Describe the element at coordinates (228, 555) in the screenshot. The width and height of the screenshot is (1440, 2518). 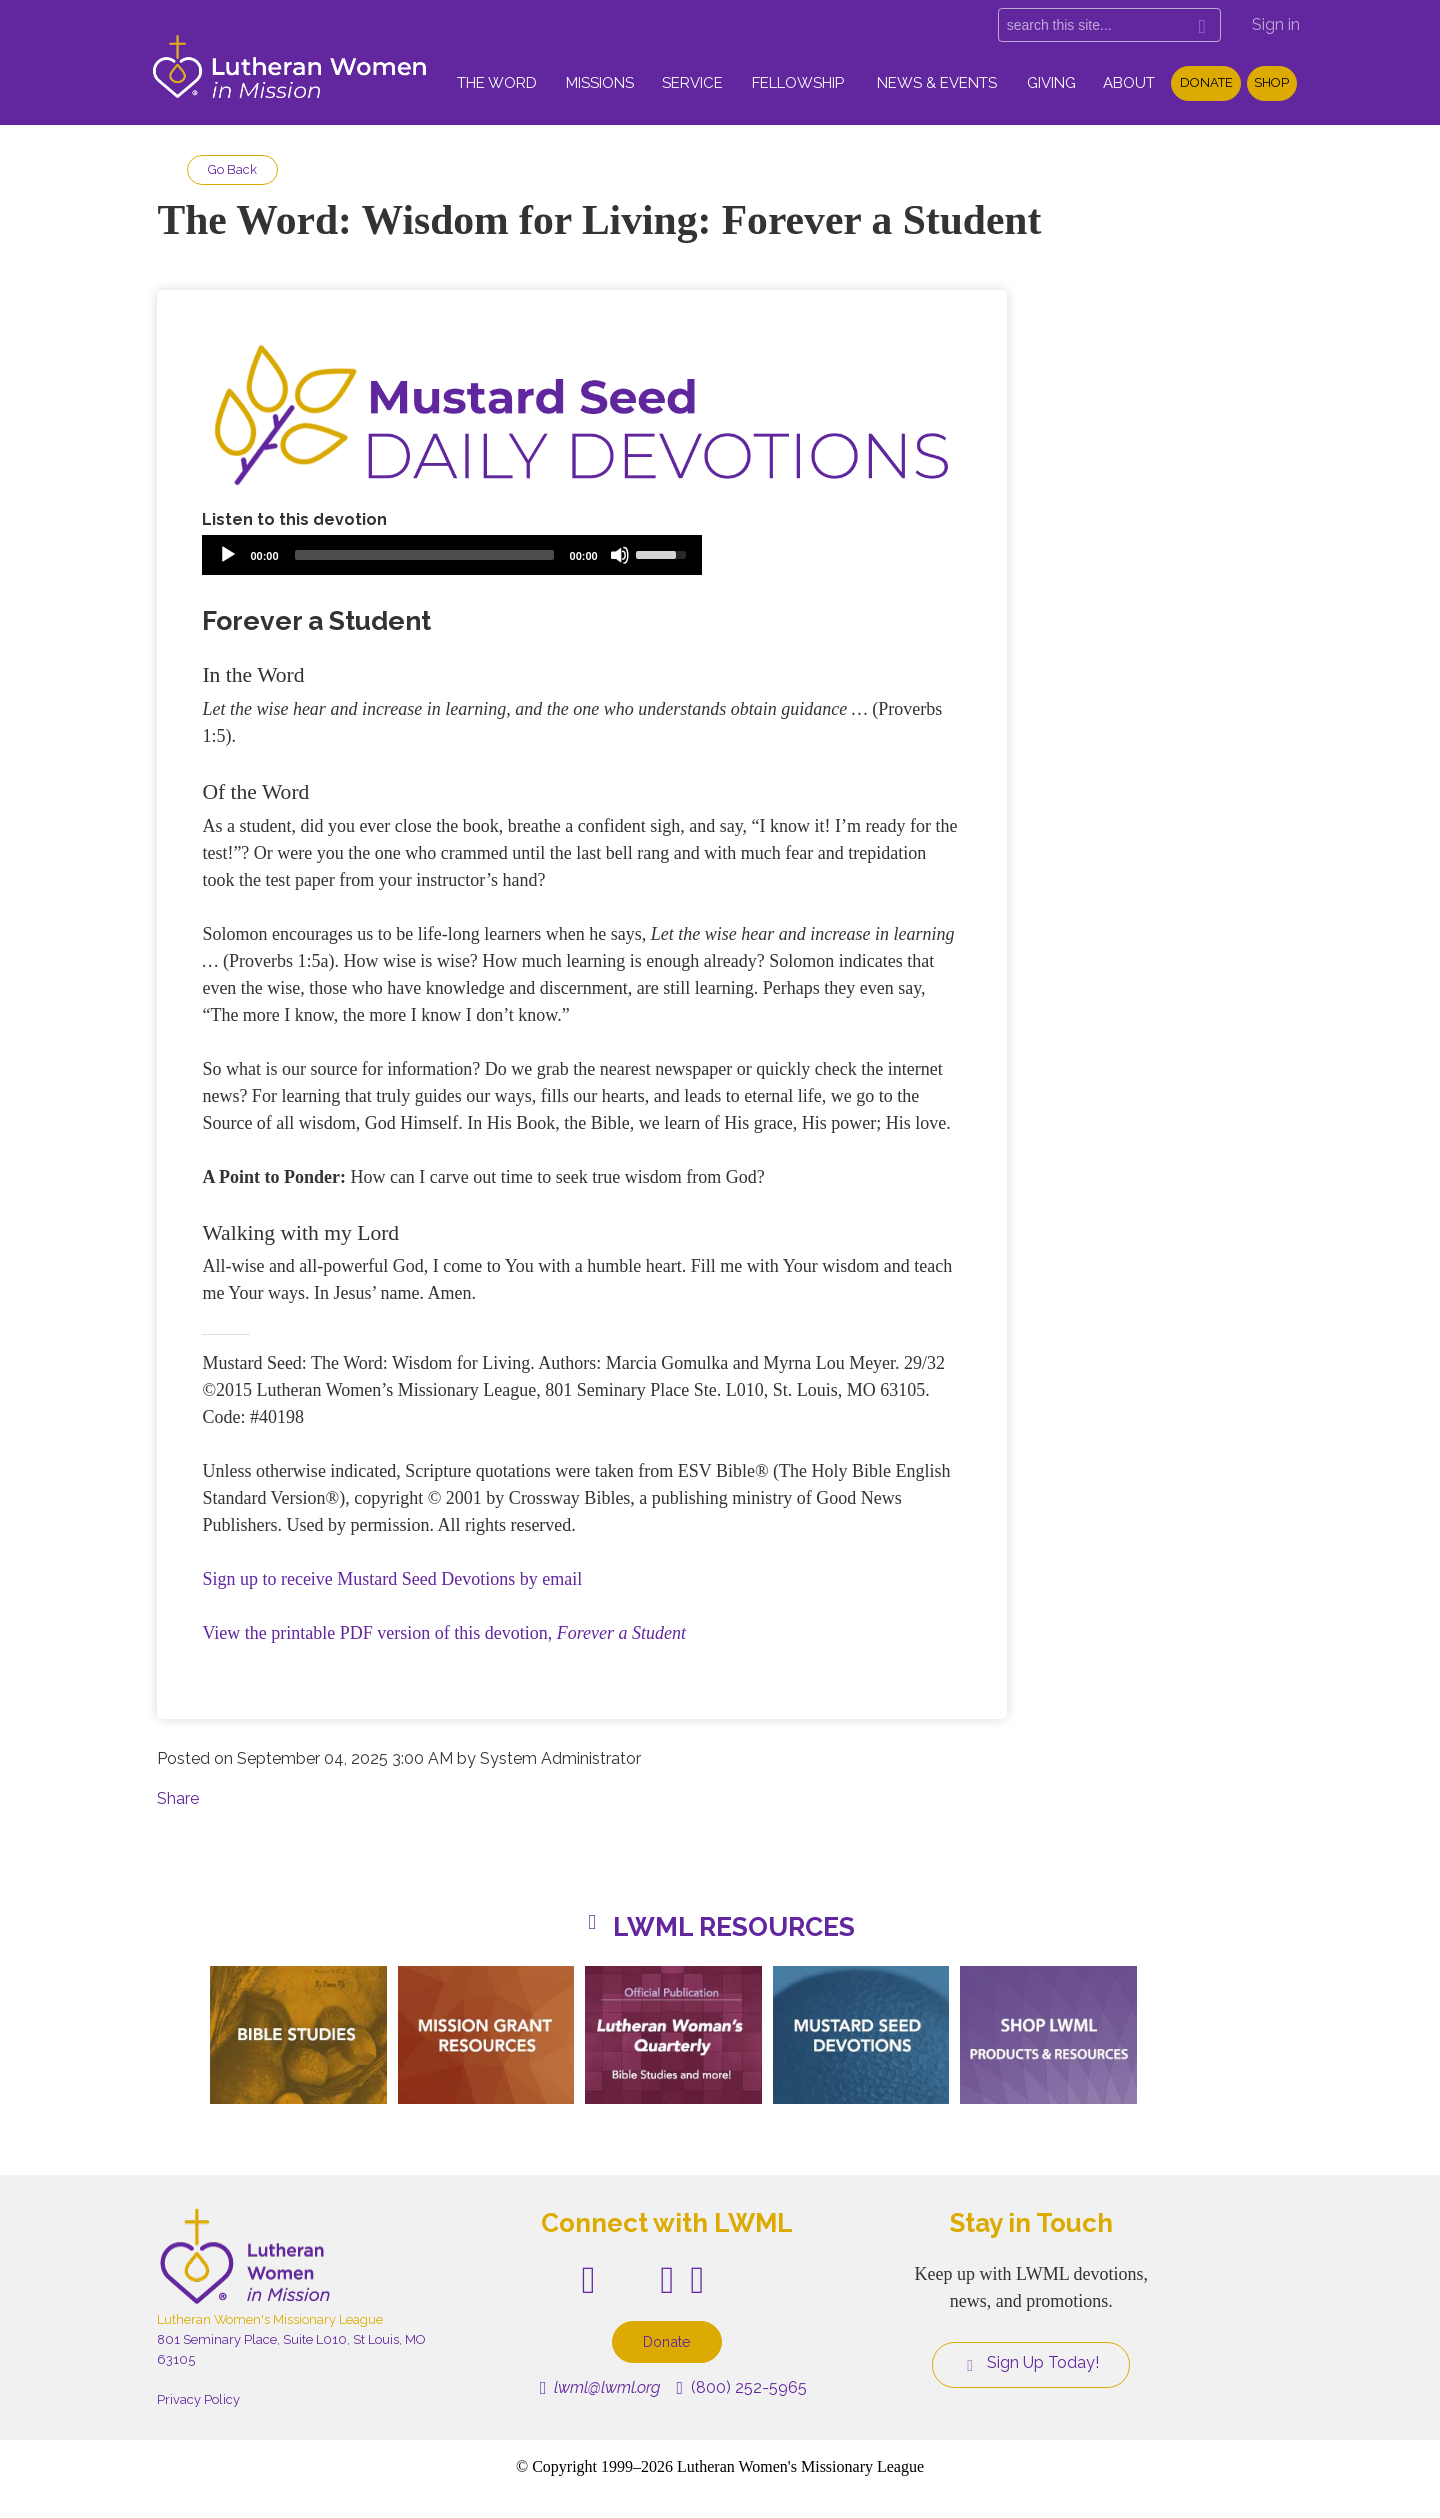
I see `[Play]` at that location.